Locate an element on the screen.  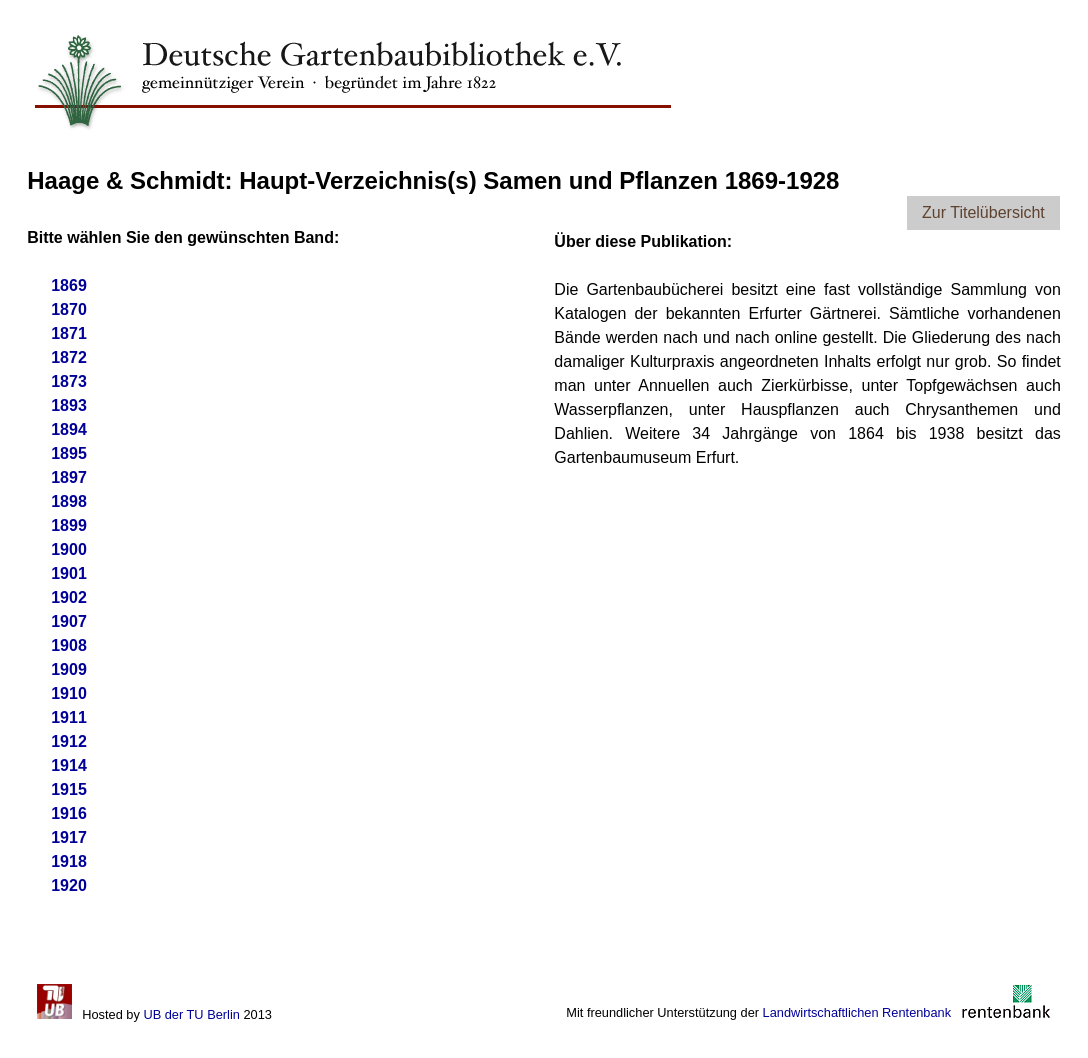
1920 is located at coordinates (69, 885).